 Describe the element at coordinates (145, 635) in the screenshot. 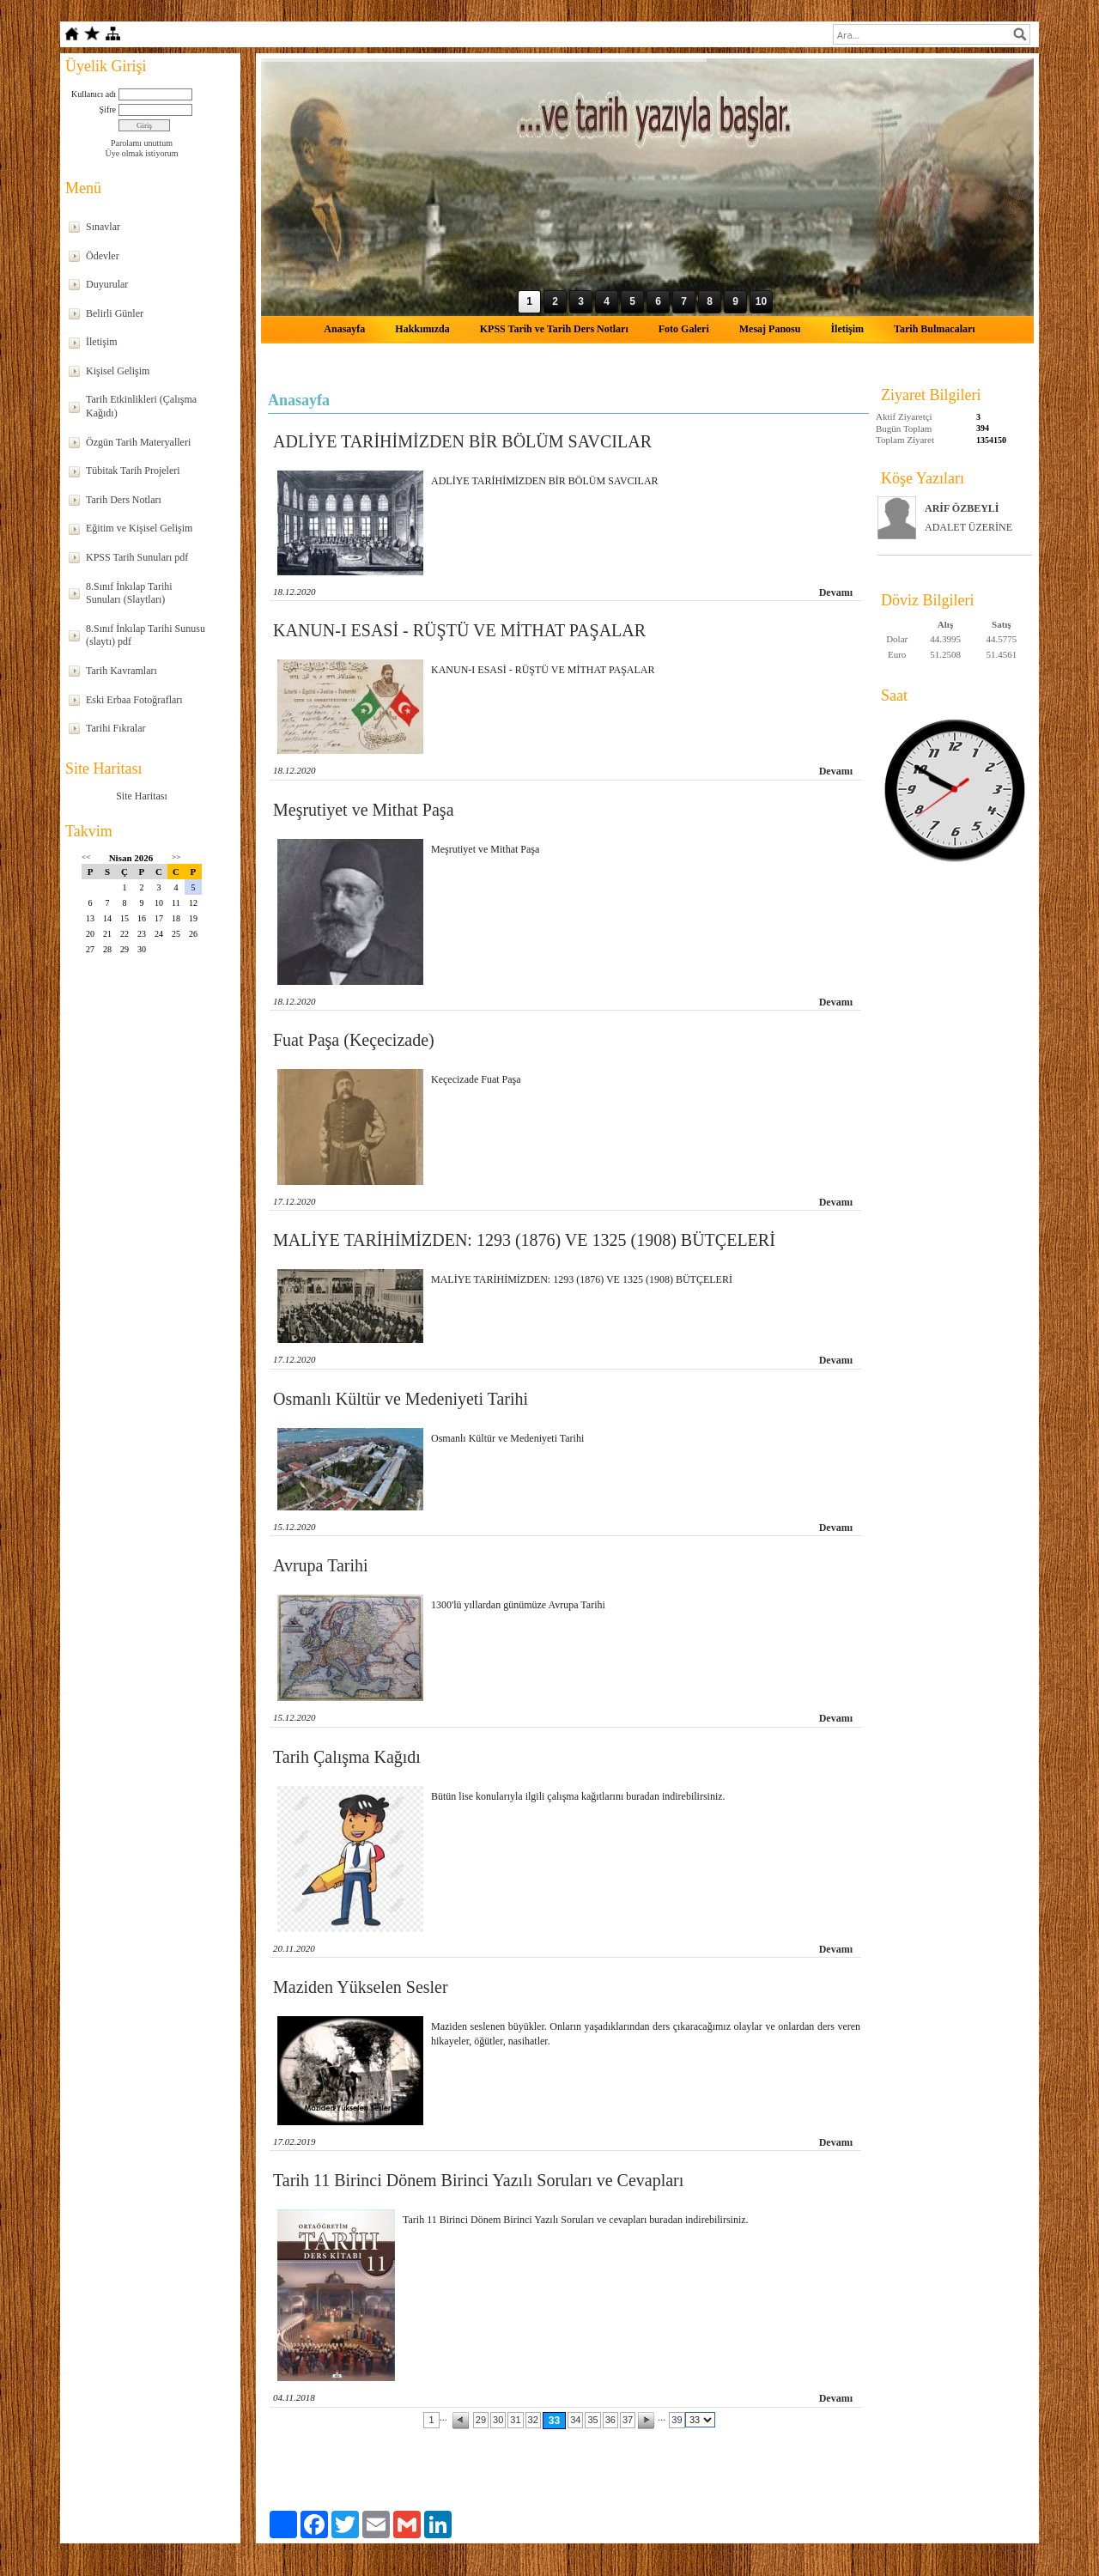

I see `8.Sınıf İnkılap Tarihi Sunusu (slaytı) pdf` at that location.